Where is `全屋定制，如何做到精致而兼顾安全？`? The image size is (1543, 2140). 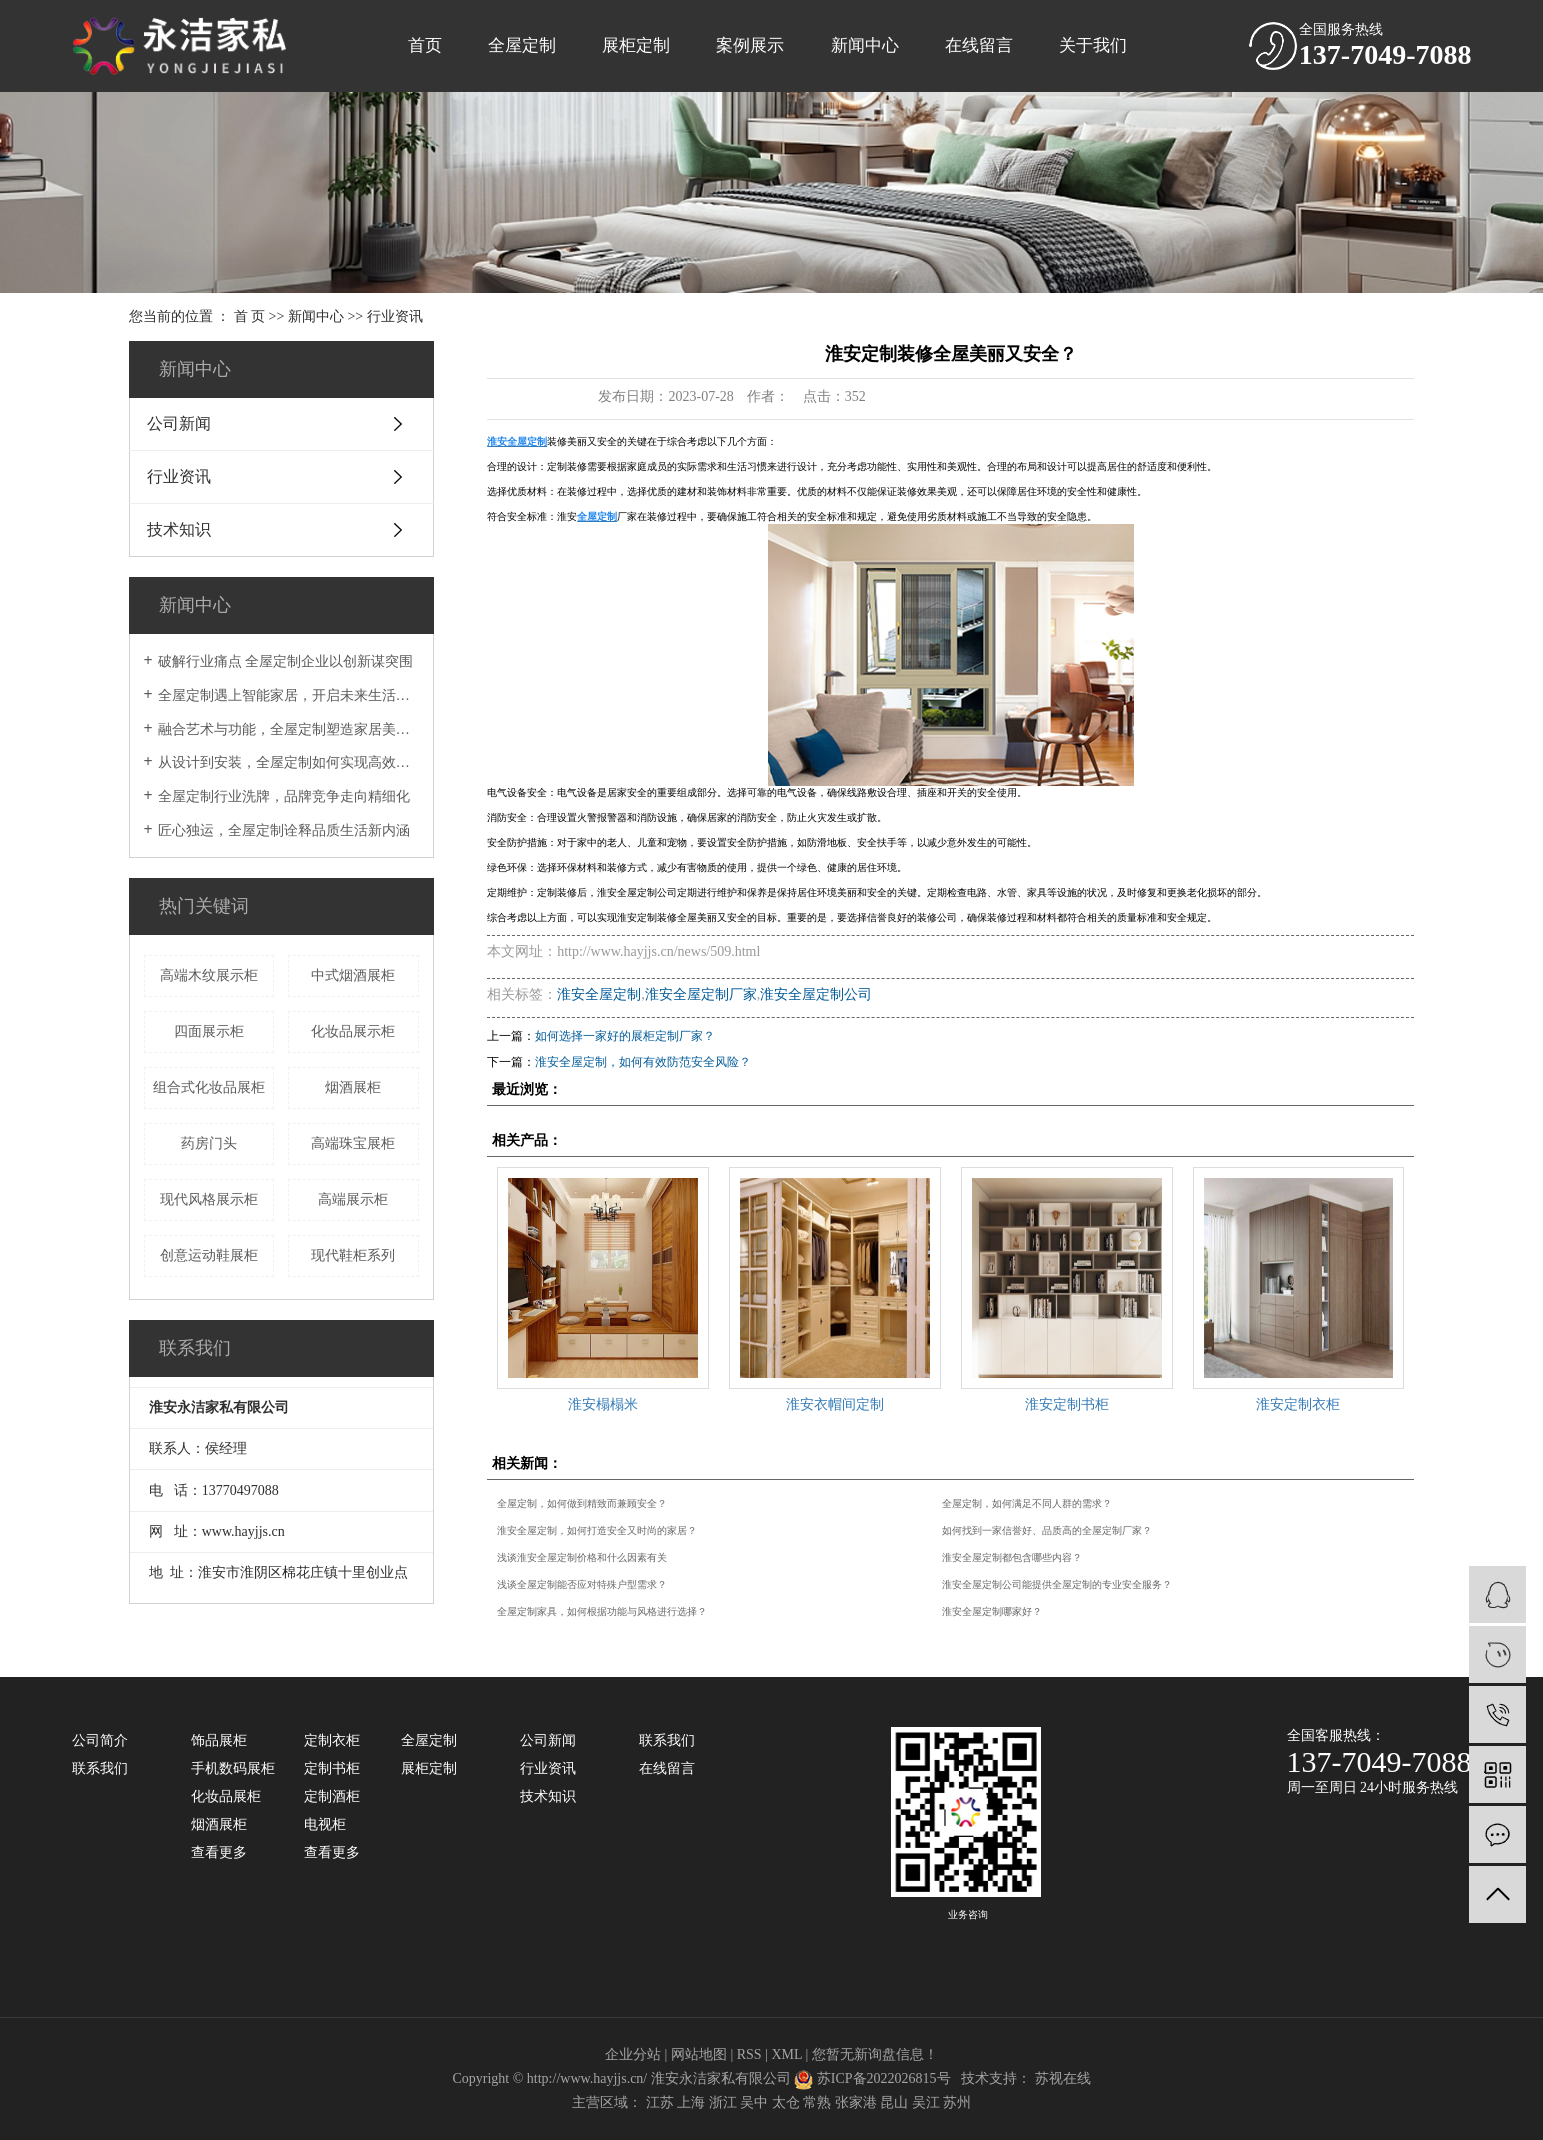
全屋定制，如何做到精致而兼顾安全？ is located at coordinates (582, 1503).